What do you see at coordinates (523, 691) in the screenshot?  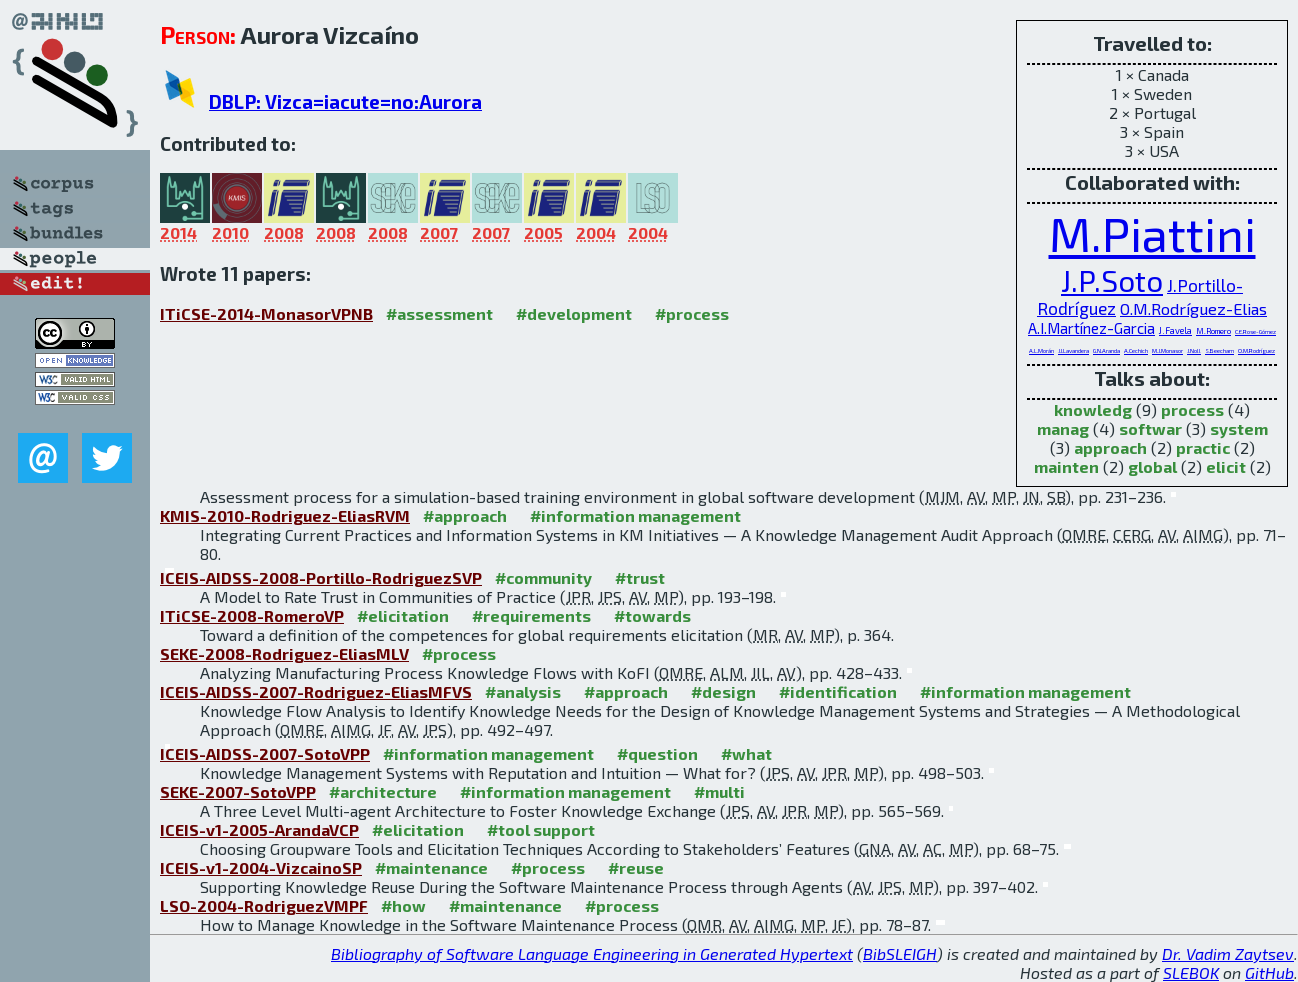 I see `#analysis` at bounding box center [523, 691].